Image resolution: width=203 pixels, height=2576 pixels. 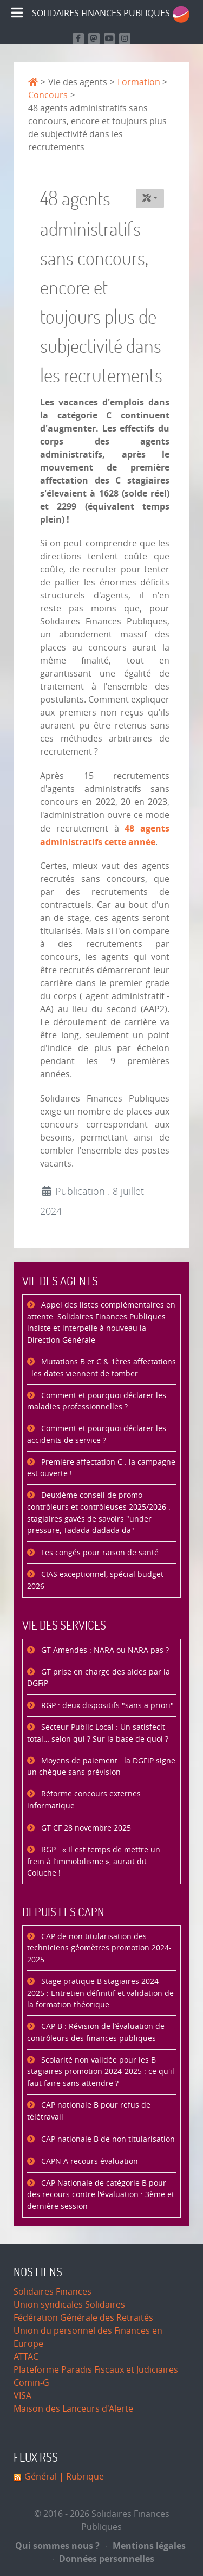 What do you see at coordinates (99, 1552) in the screenshot?
I see `Les congés pour raison de santé` at bounding box center [99, 1552].